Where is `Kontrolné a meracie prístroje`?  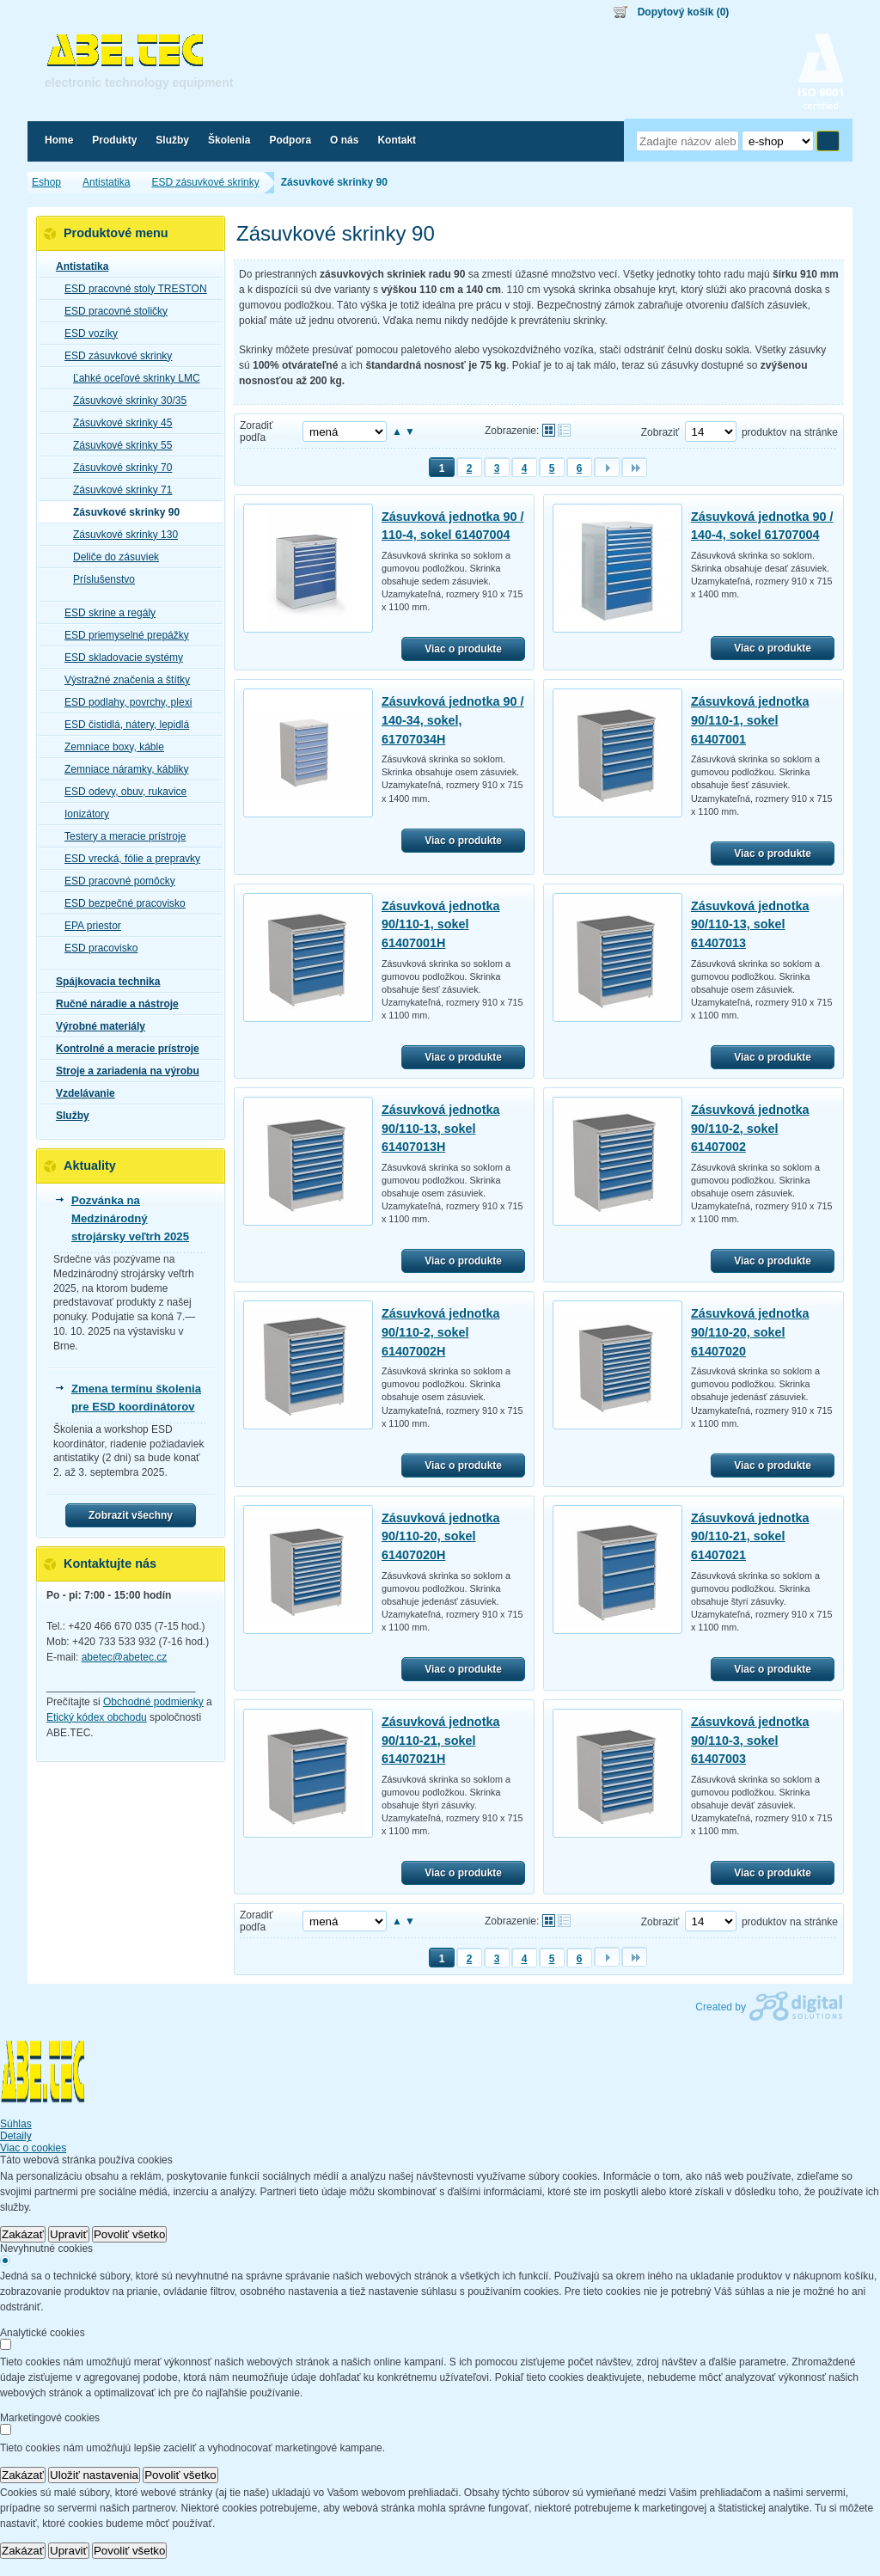 Kontrolné a meracie prístroje is located at coordinates (122, 1049).